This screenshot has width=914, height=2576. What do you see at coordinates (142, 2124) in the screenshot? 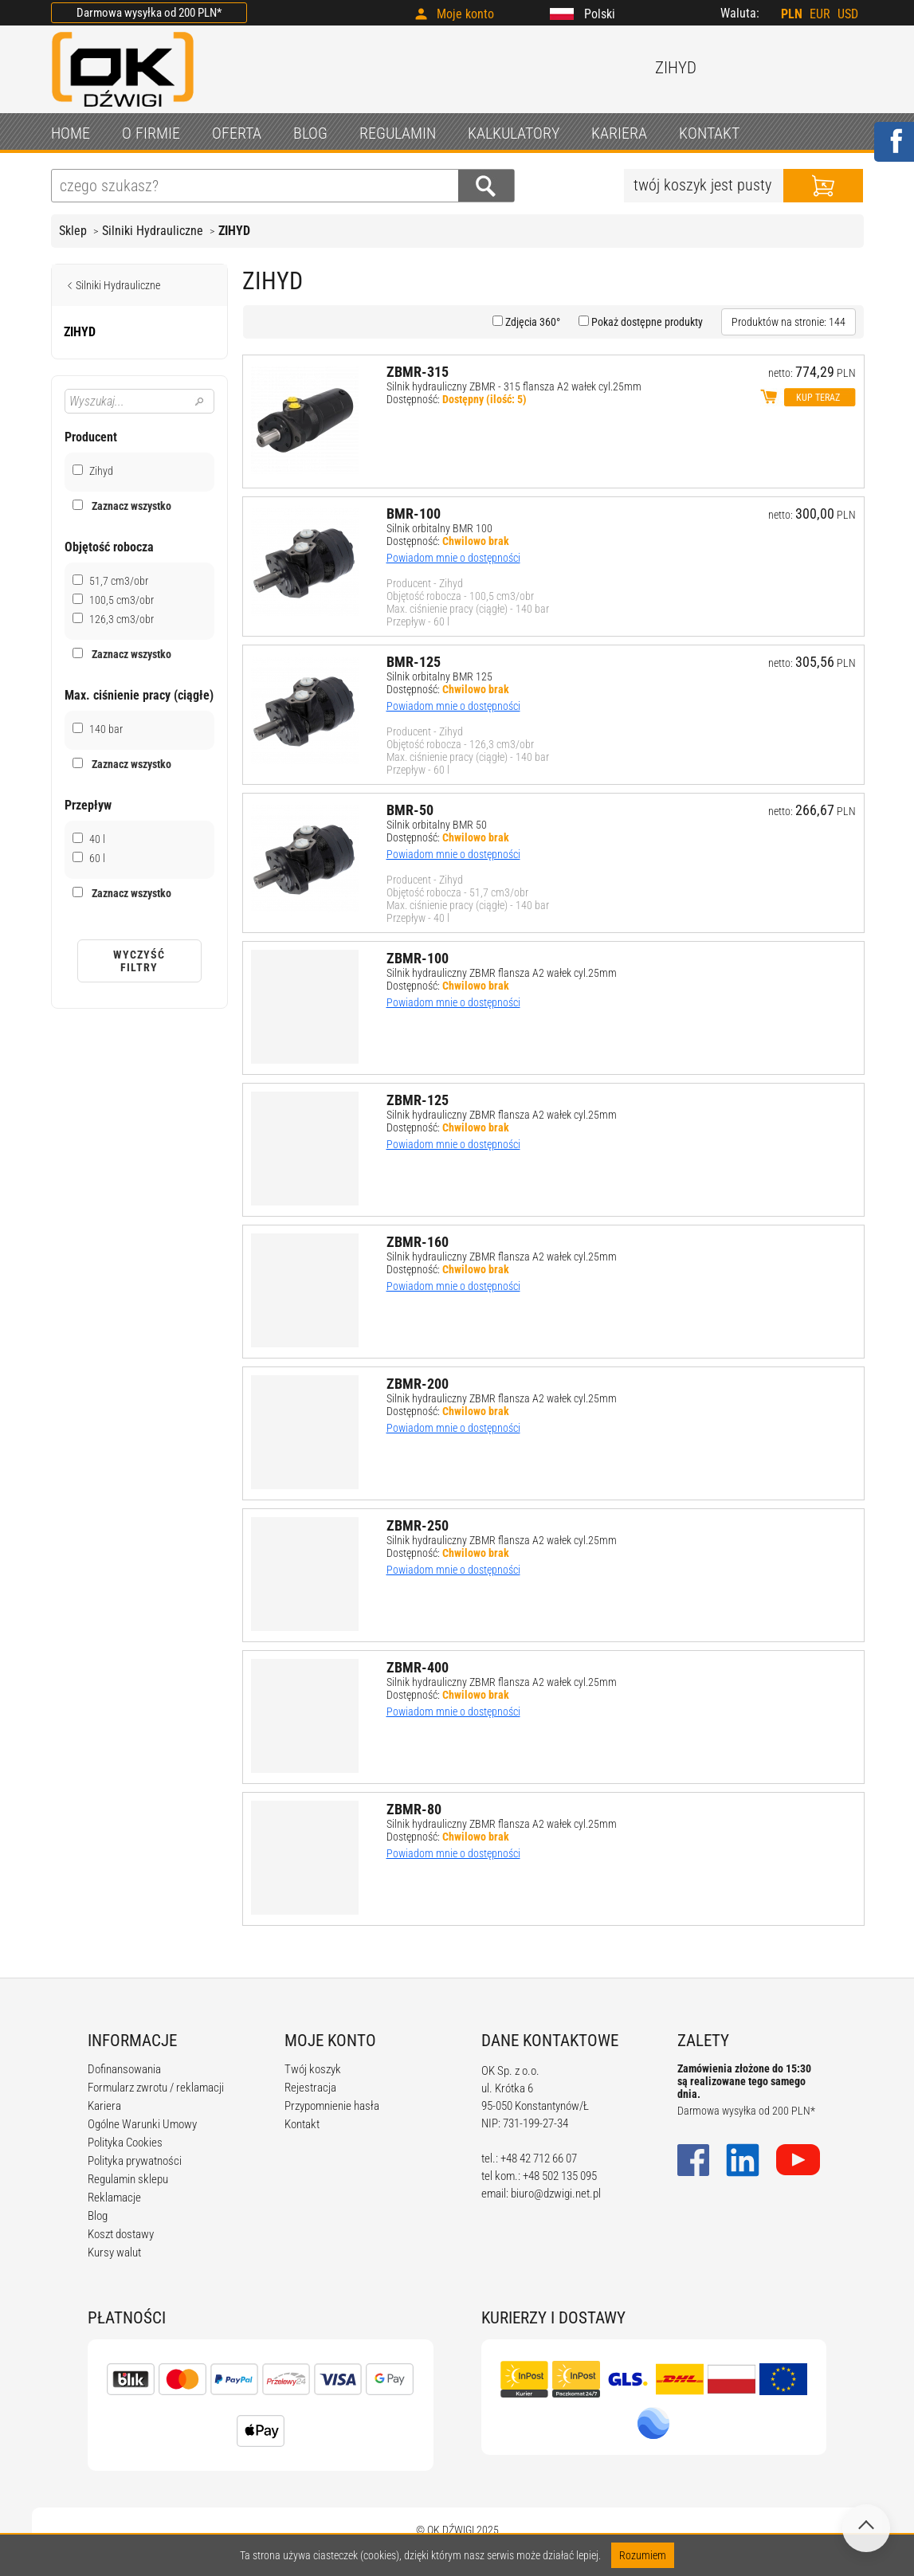
I see `Ogólne Warunki Umowy` at bounding box center [142, 2124].